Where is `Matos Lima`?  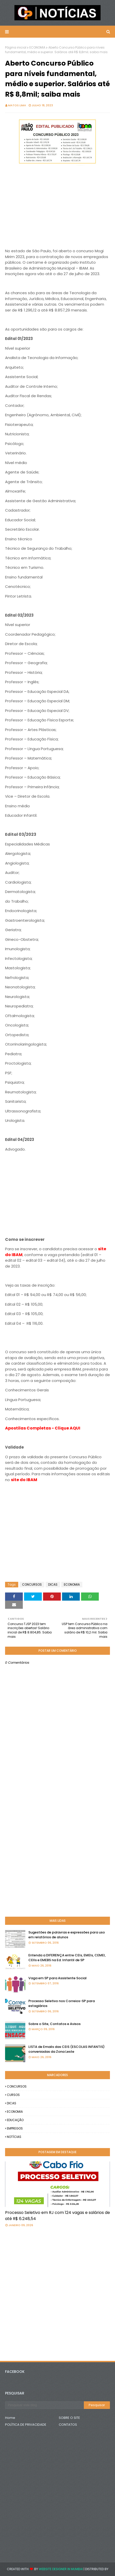
Matos Lima is located at coordinates (17, 105).